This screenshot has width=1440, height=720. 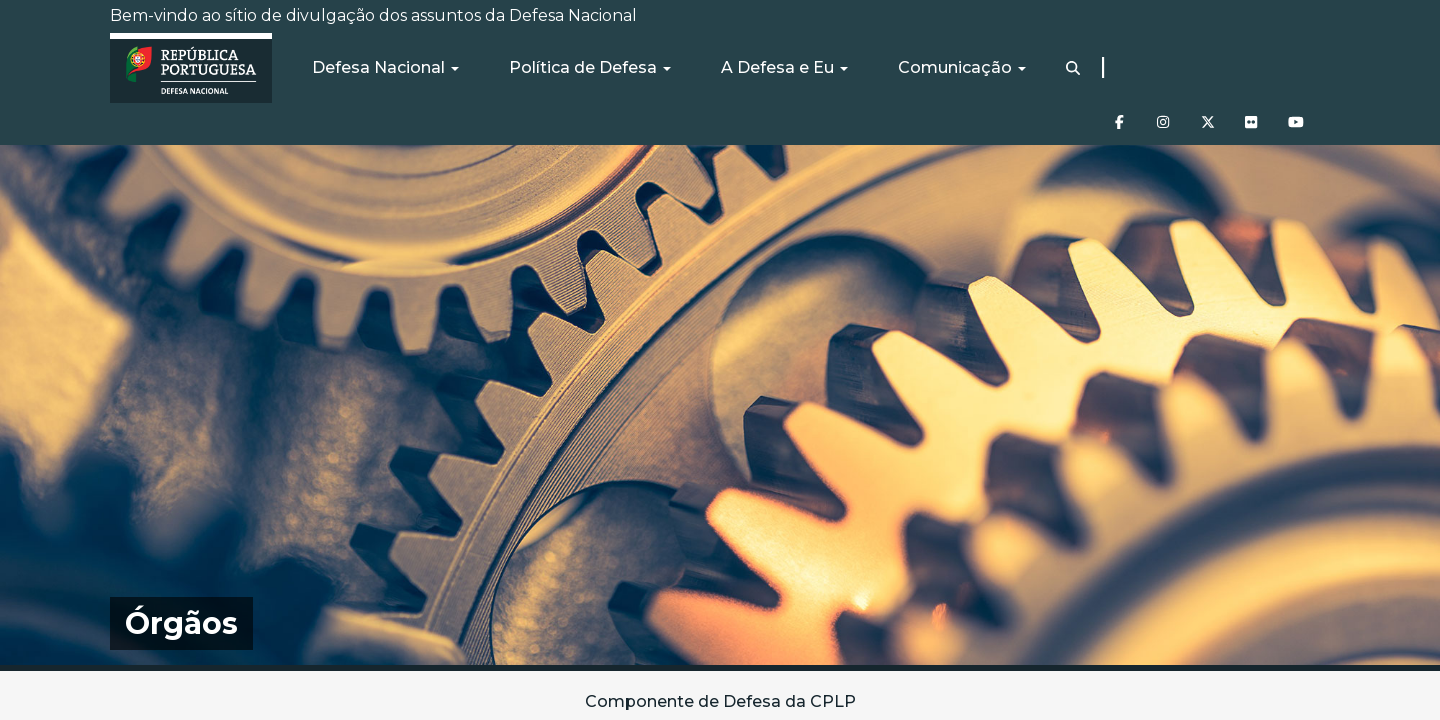 What do you see at coordinates (720, 405) in the screenshot?
I see `[img]` at bounding box center [720, 405].